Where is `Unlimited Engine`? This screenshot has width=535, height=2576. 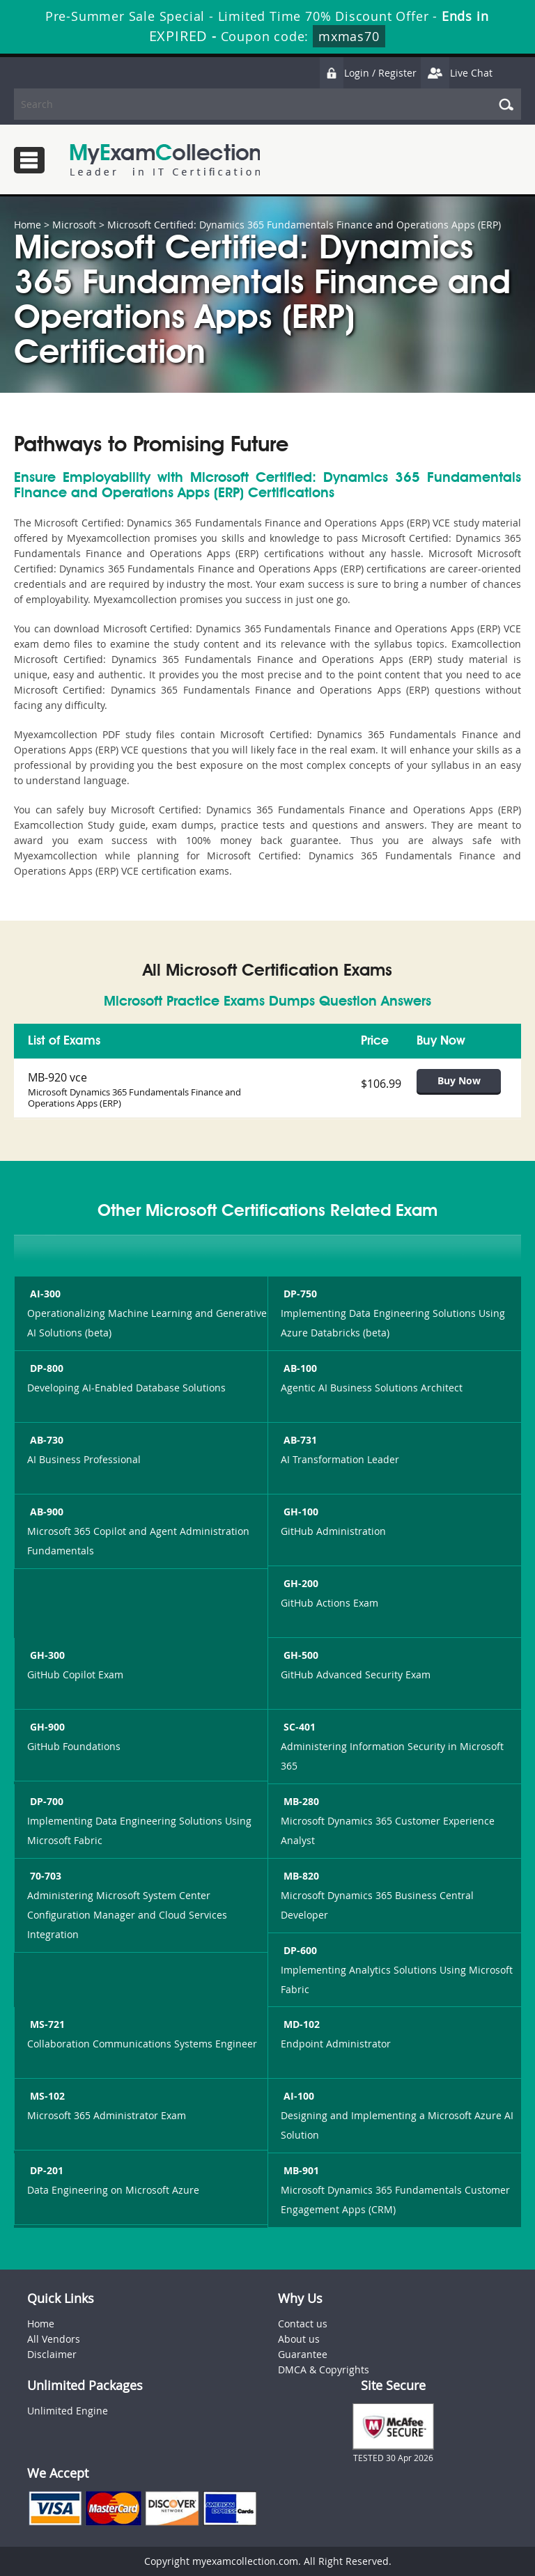 Unlimited Engine is located at coordinates (67, 2410).